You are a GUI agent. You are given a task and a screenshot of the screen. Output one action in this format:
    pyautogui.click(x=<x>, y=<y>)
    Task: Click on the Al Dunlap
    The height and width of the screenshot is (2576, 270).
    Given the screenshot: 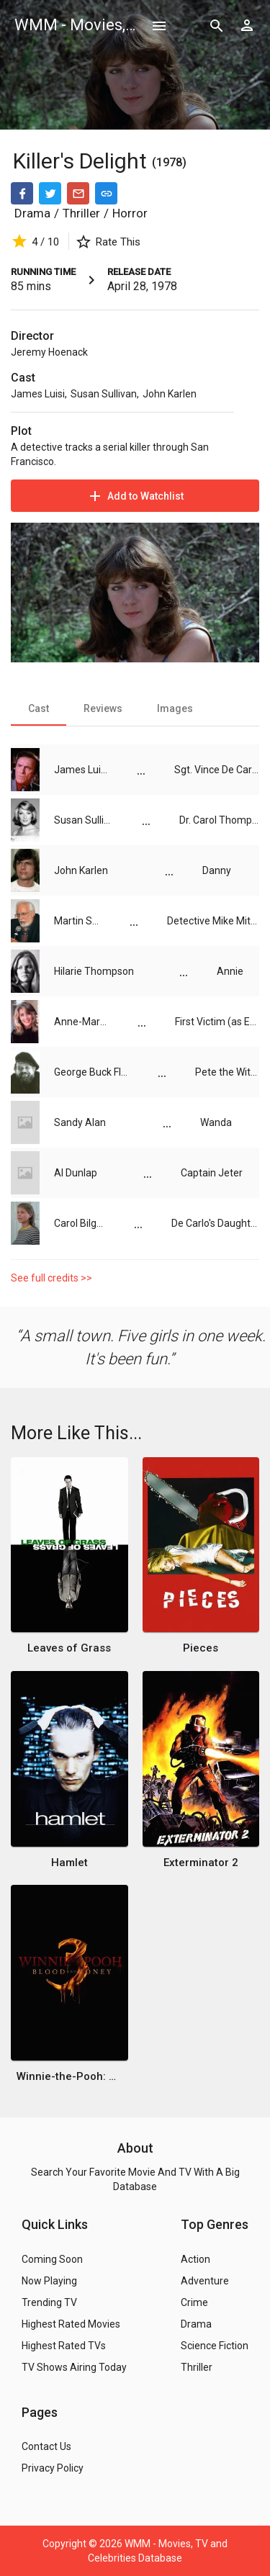 What is the action you would take?
    pyautogui.click(x=75, y=1173)
    